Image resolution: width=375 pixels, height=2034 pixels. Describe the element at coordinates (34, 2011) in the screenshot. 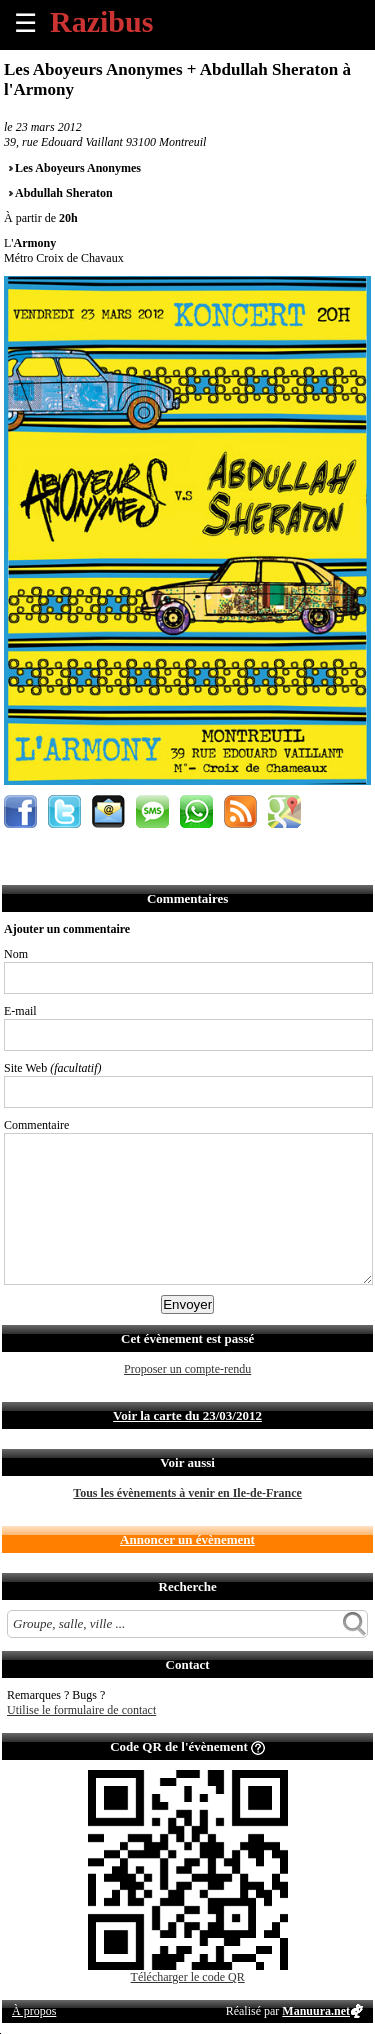

I see `À propos` at that location.